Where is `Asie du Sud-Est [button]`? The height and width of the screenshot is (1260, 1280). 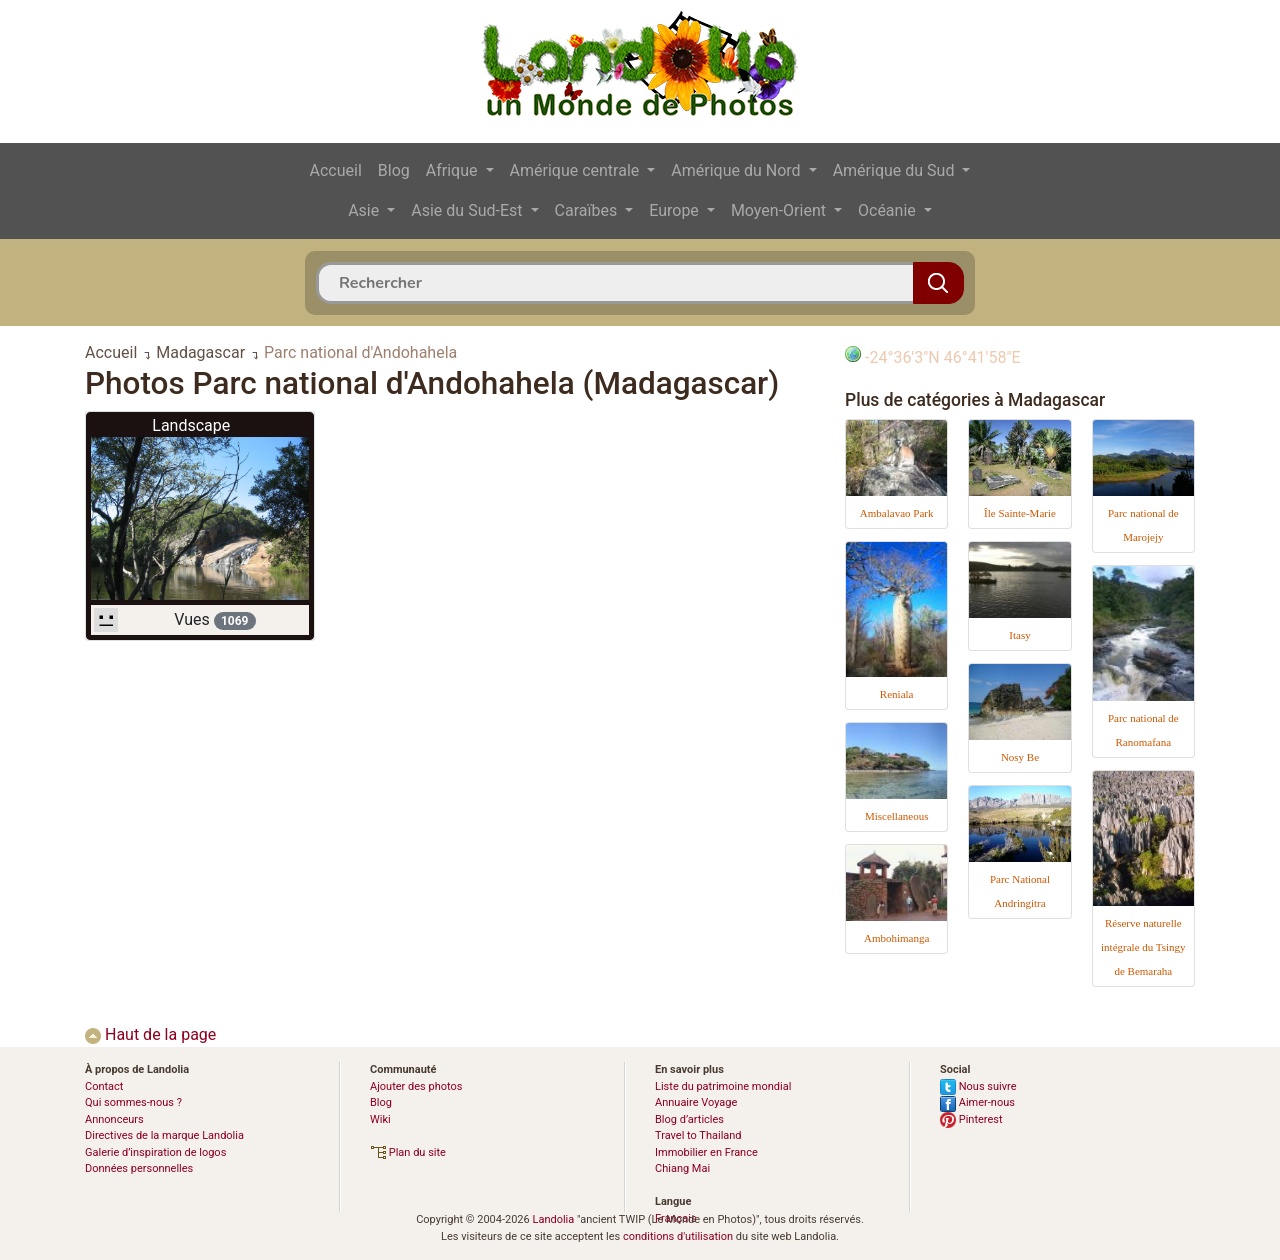
Asie du Sud-Est [button] is located at coordinates (468, 210).